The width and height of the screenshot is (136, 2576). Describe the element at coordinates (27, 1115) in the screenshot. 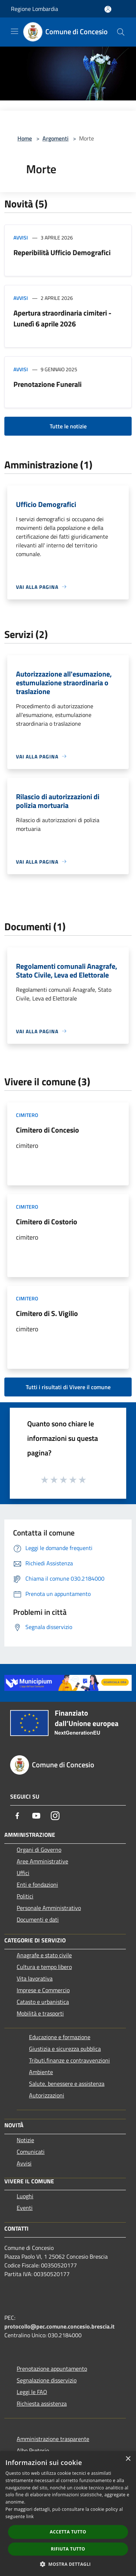

I see `Cimitero` at that location.